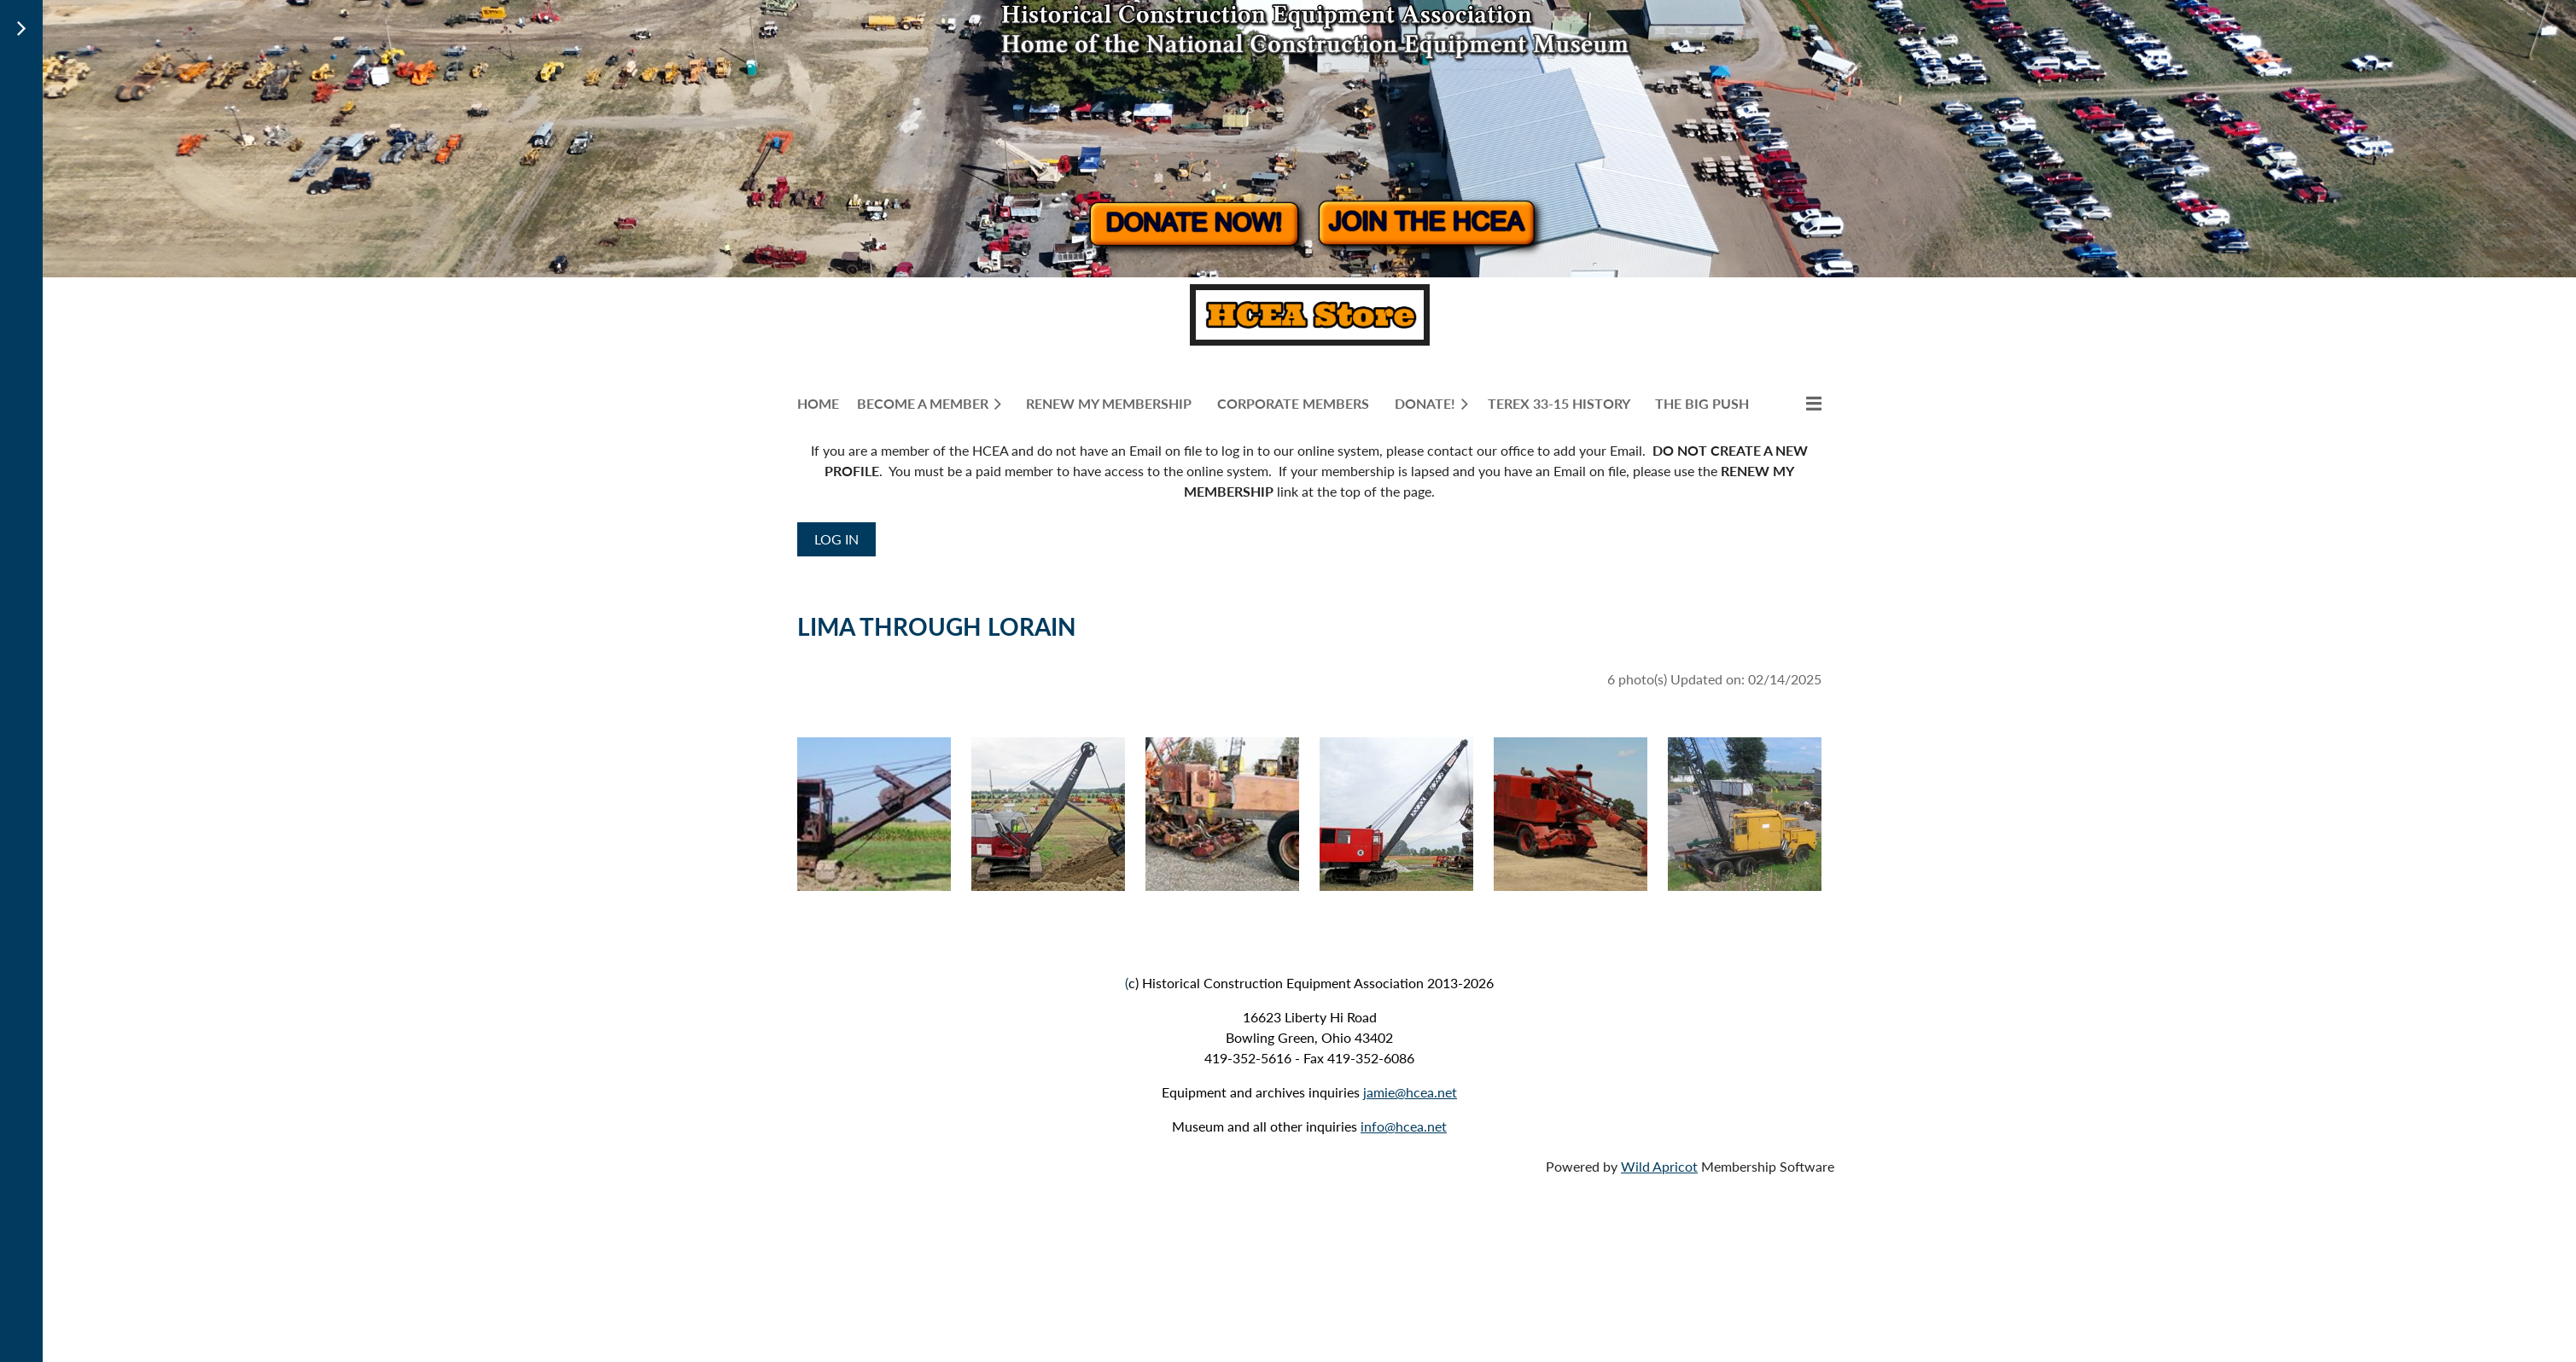  I want to click on Wild Apricot, so click(1659, 1166).